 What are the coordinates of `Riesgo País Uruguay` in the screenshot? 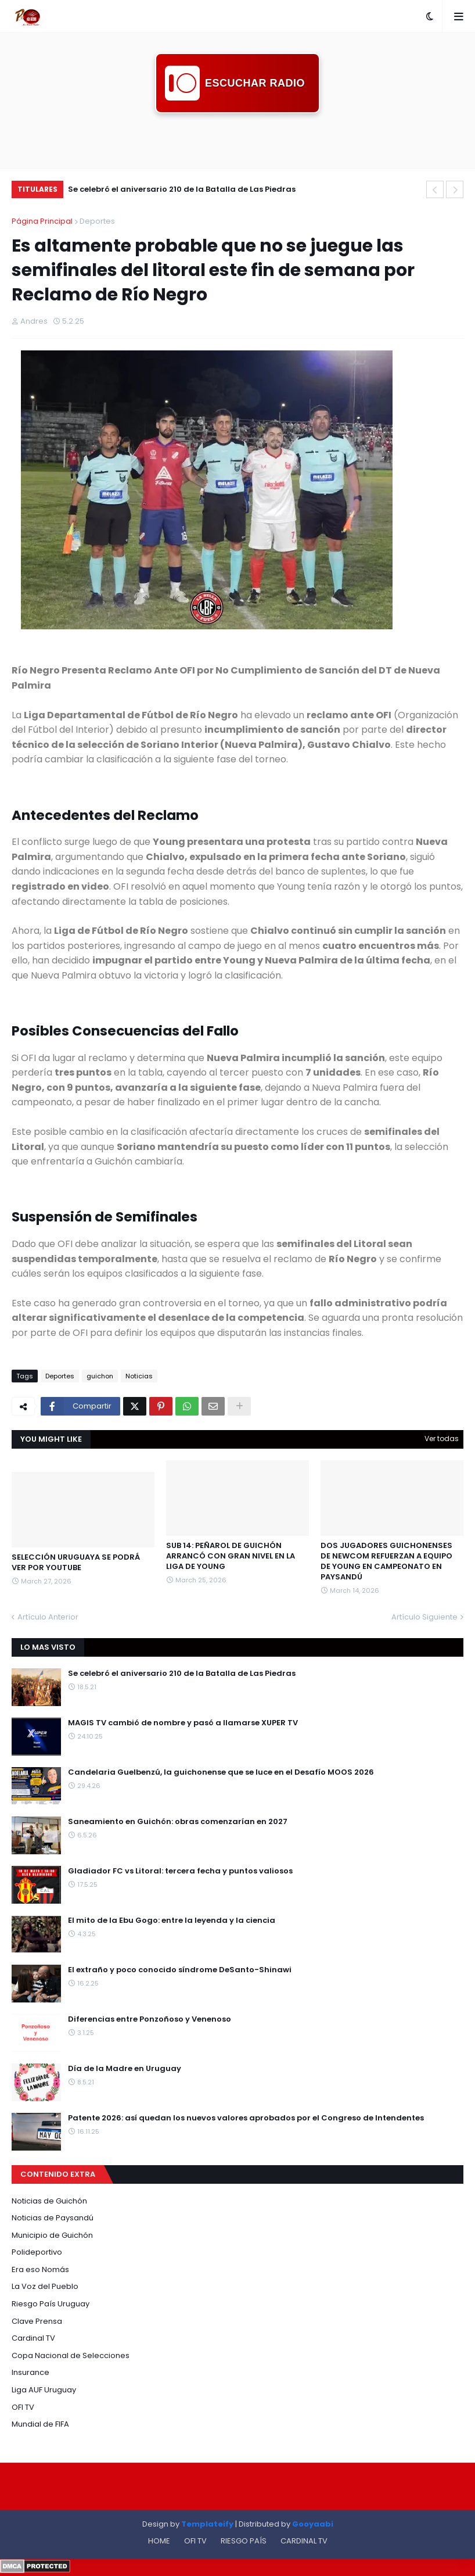 It's located at (50, 2303).